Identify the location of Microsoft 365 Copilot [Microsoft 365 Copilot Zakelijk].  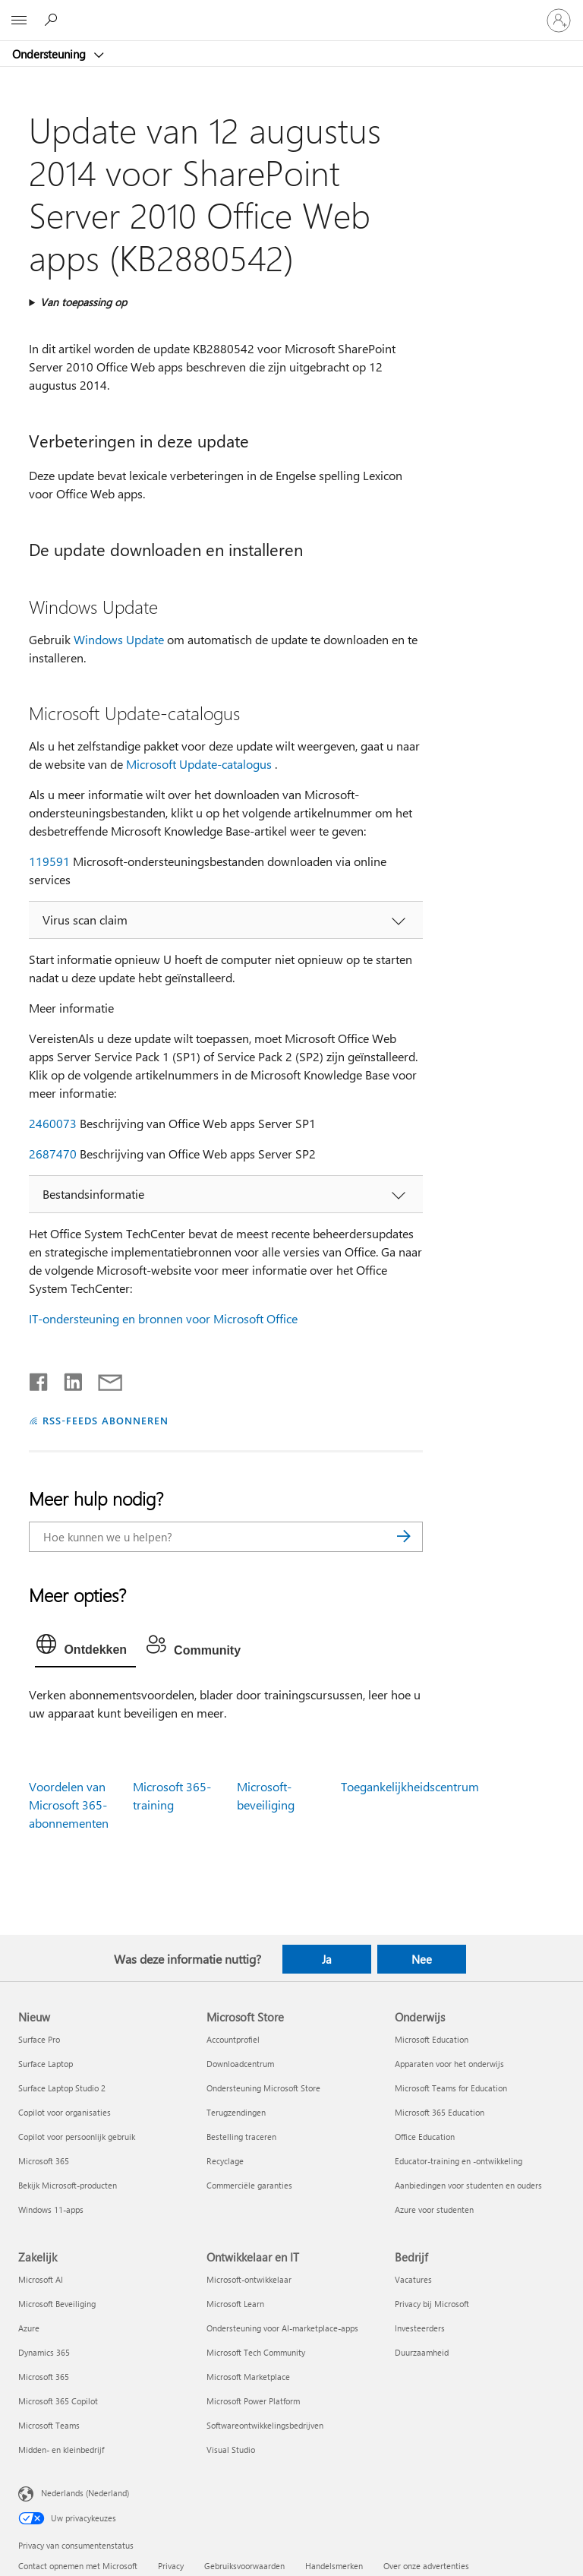
(58, 2401).